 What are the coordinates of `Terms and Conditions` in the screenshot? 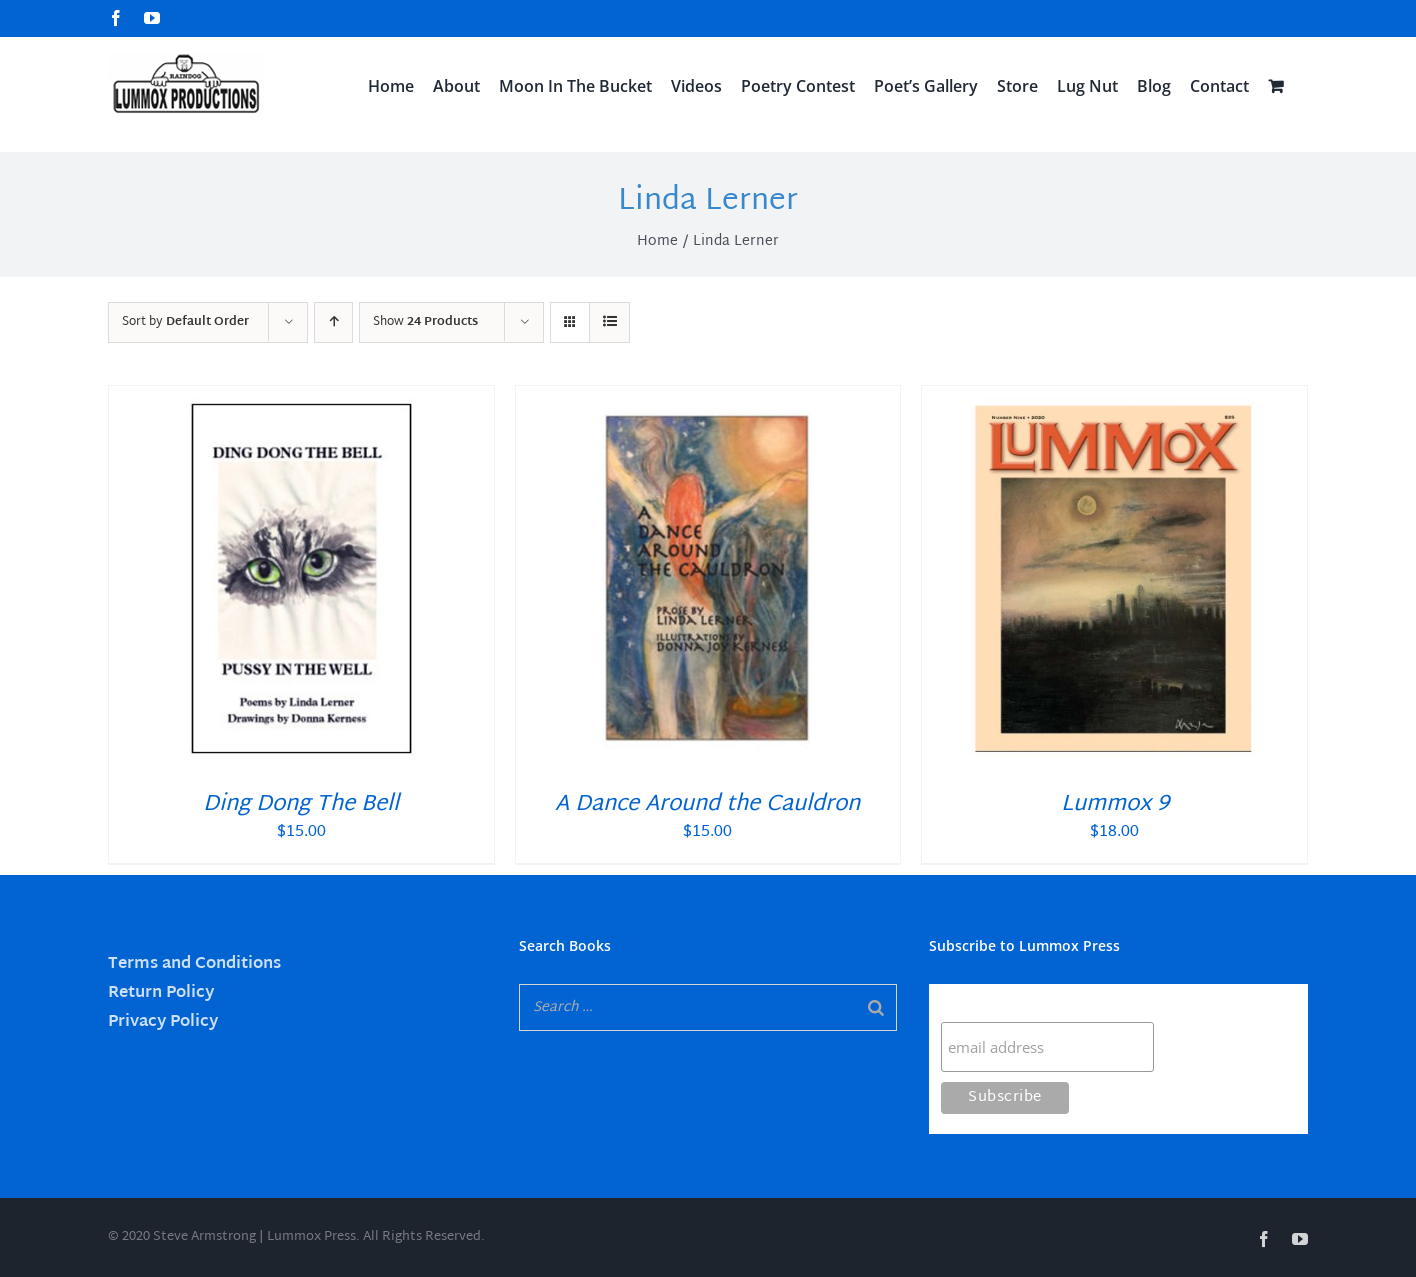 It's located at (194, 964).